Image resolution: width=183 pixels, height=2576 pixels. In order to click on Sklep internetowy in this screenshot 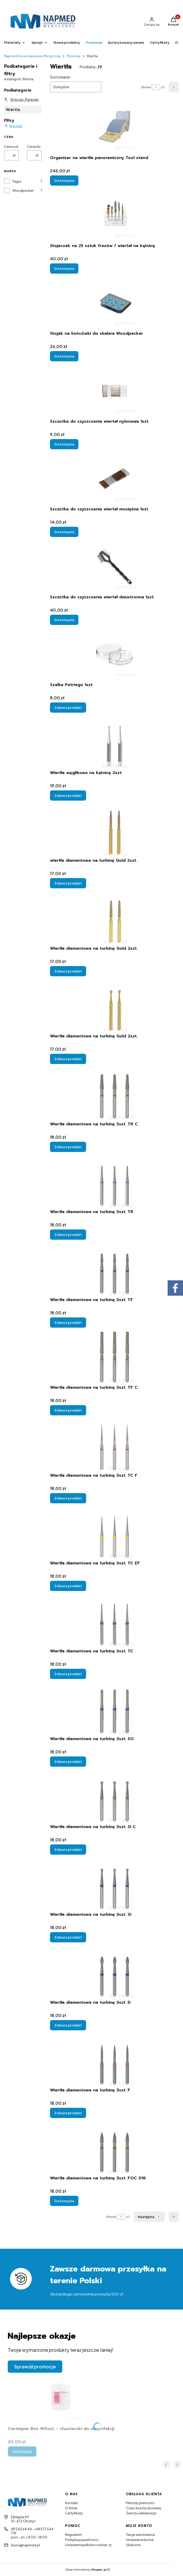, I will do `click(85, 2569)`.